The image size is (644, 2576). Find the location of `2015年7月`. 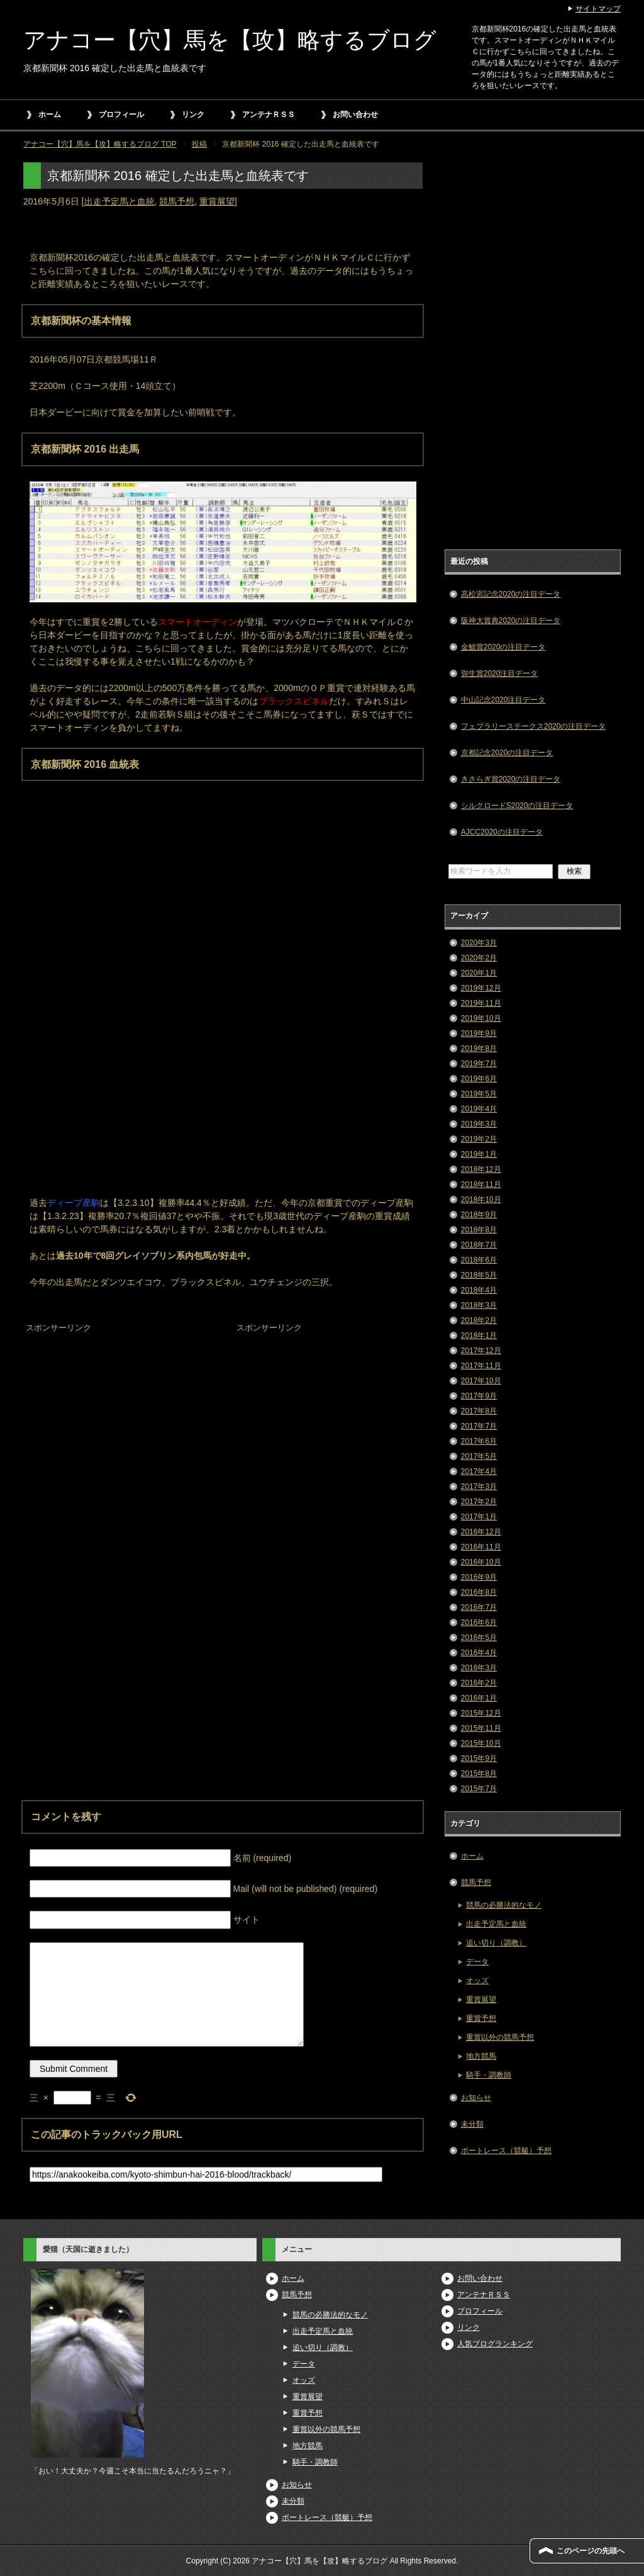

2015年7月 is located at coordinates (479, 1788).